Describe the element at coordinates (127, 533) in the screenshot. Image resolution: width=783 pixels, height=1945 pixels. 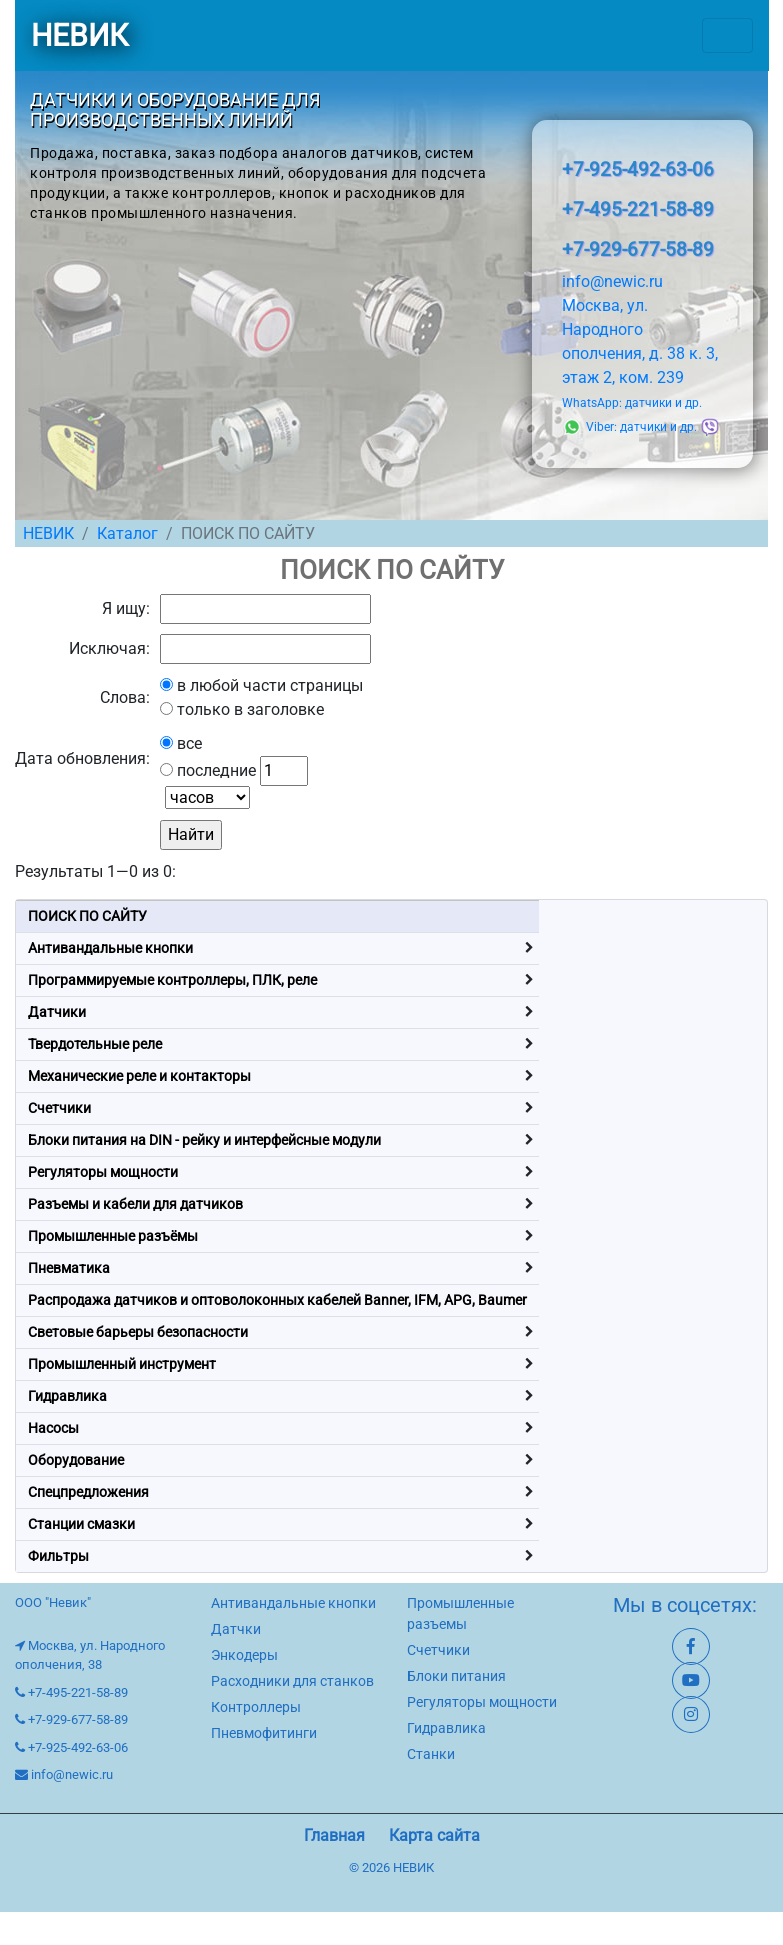
I see `Каталог` at that location.